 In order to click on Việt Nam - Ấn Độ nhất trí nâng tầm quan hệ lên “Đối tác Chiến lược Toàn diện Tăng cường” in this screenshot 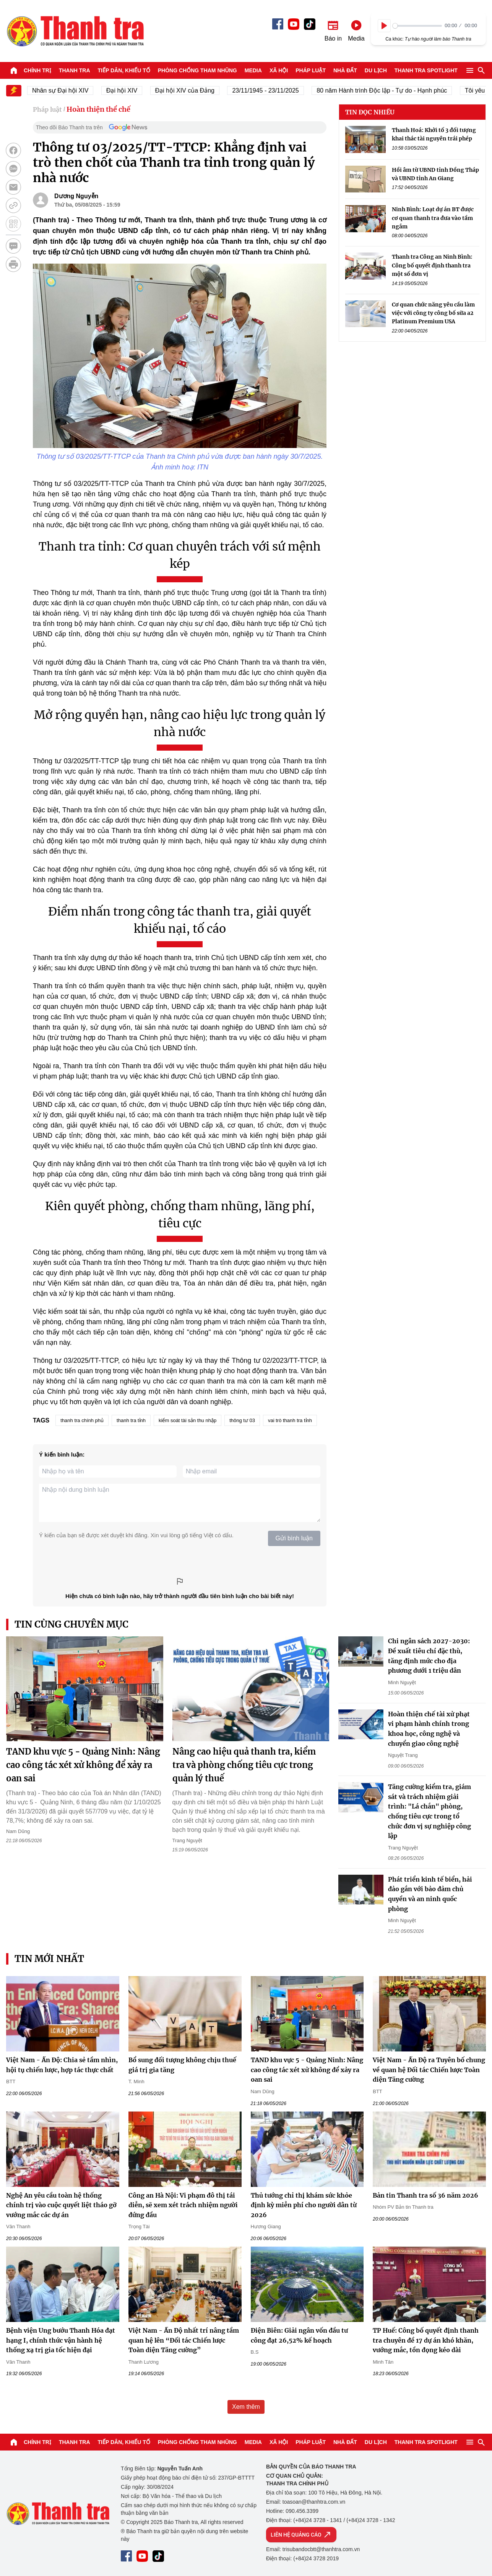, I will do `click(183, 2340)`.